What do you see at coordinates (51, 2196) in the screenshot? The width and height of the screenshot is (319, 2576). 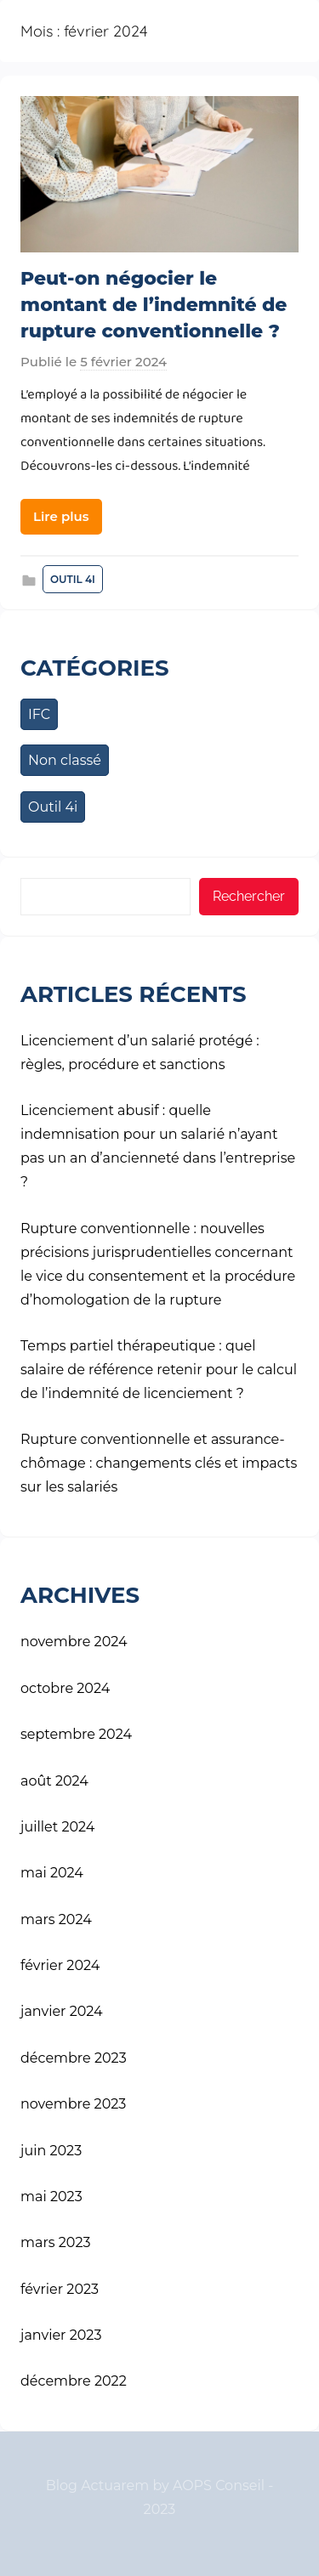 I see `mai 2023` at bounding box center [51, 2196].